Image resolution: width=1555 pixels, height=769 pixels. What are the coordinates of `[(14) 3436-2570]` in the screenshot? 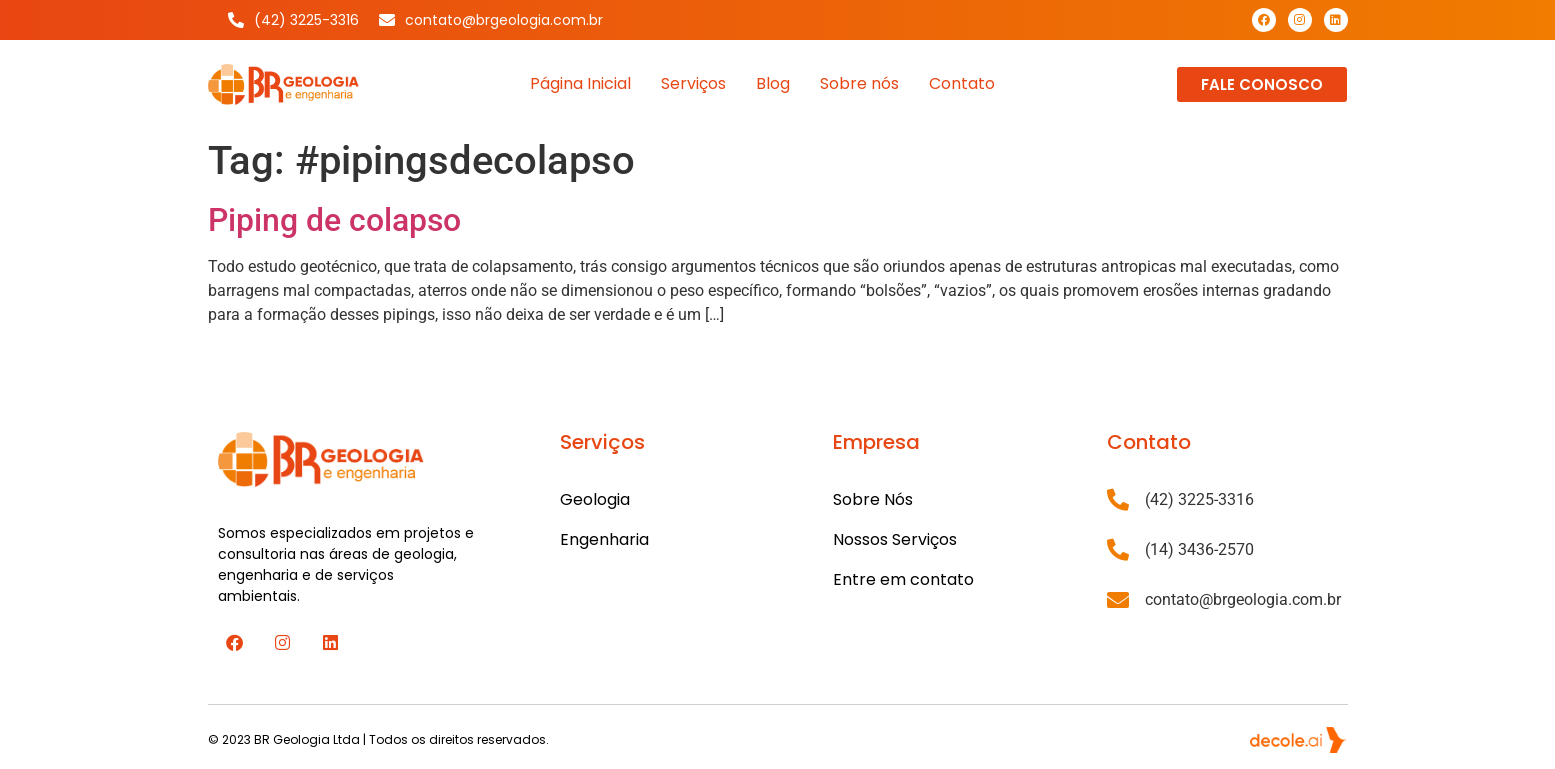 It's located at (1118, 550).